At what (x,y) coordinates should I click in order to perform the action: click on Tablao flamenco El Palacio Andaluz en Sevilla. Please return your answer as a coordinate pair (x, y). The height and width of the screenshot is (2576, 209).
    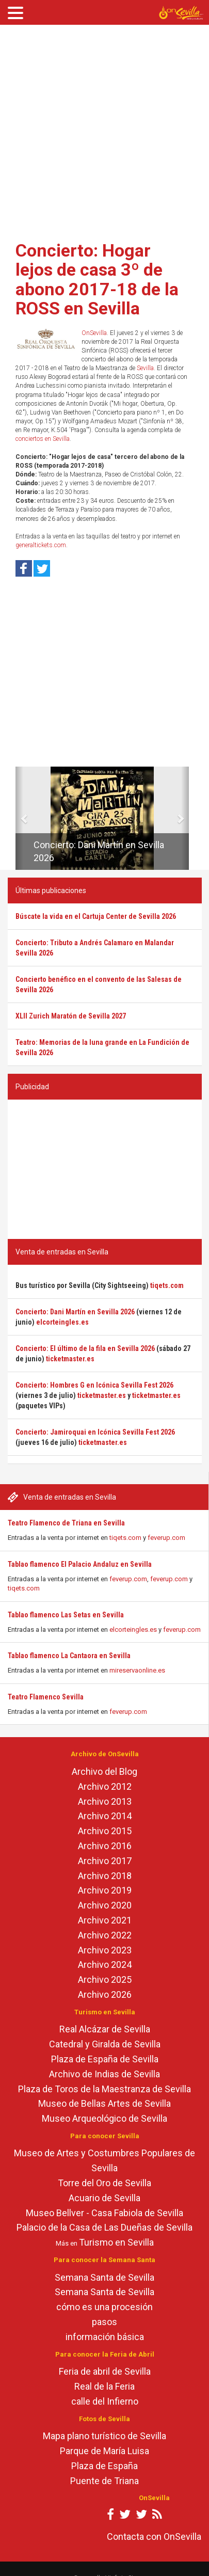
    Looking at the image, I should click on (80, 1564).